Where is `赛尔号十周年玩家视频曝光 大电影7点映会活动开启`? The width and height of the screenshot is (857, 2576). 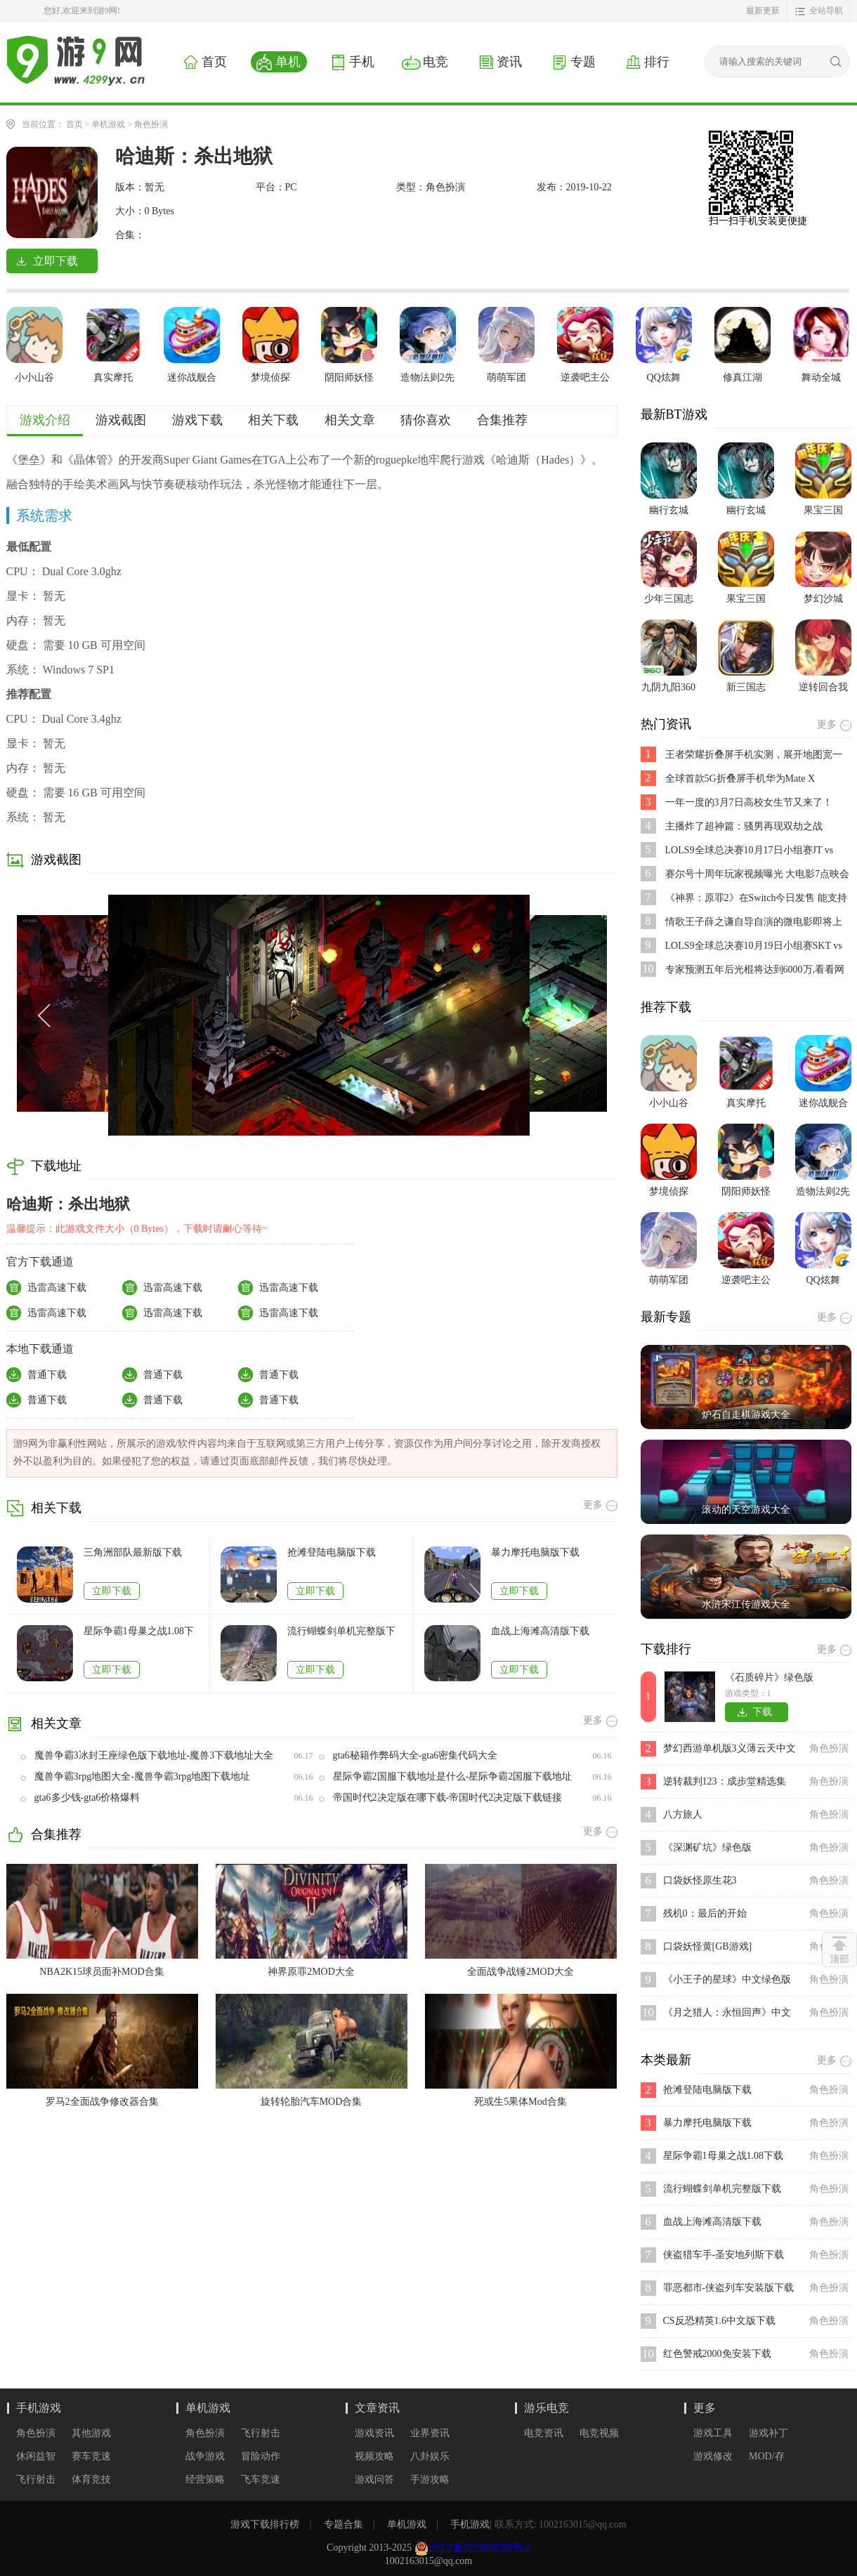
赛尔号十周年玩家视频曝光 大电影7点映会活动开启 is located at coordinates (757, 875).